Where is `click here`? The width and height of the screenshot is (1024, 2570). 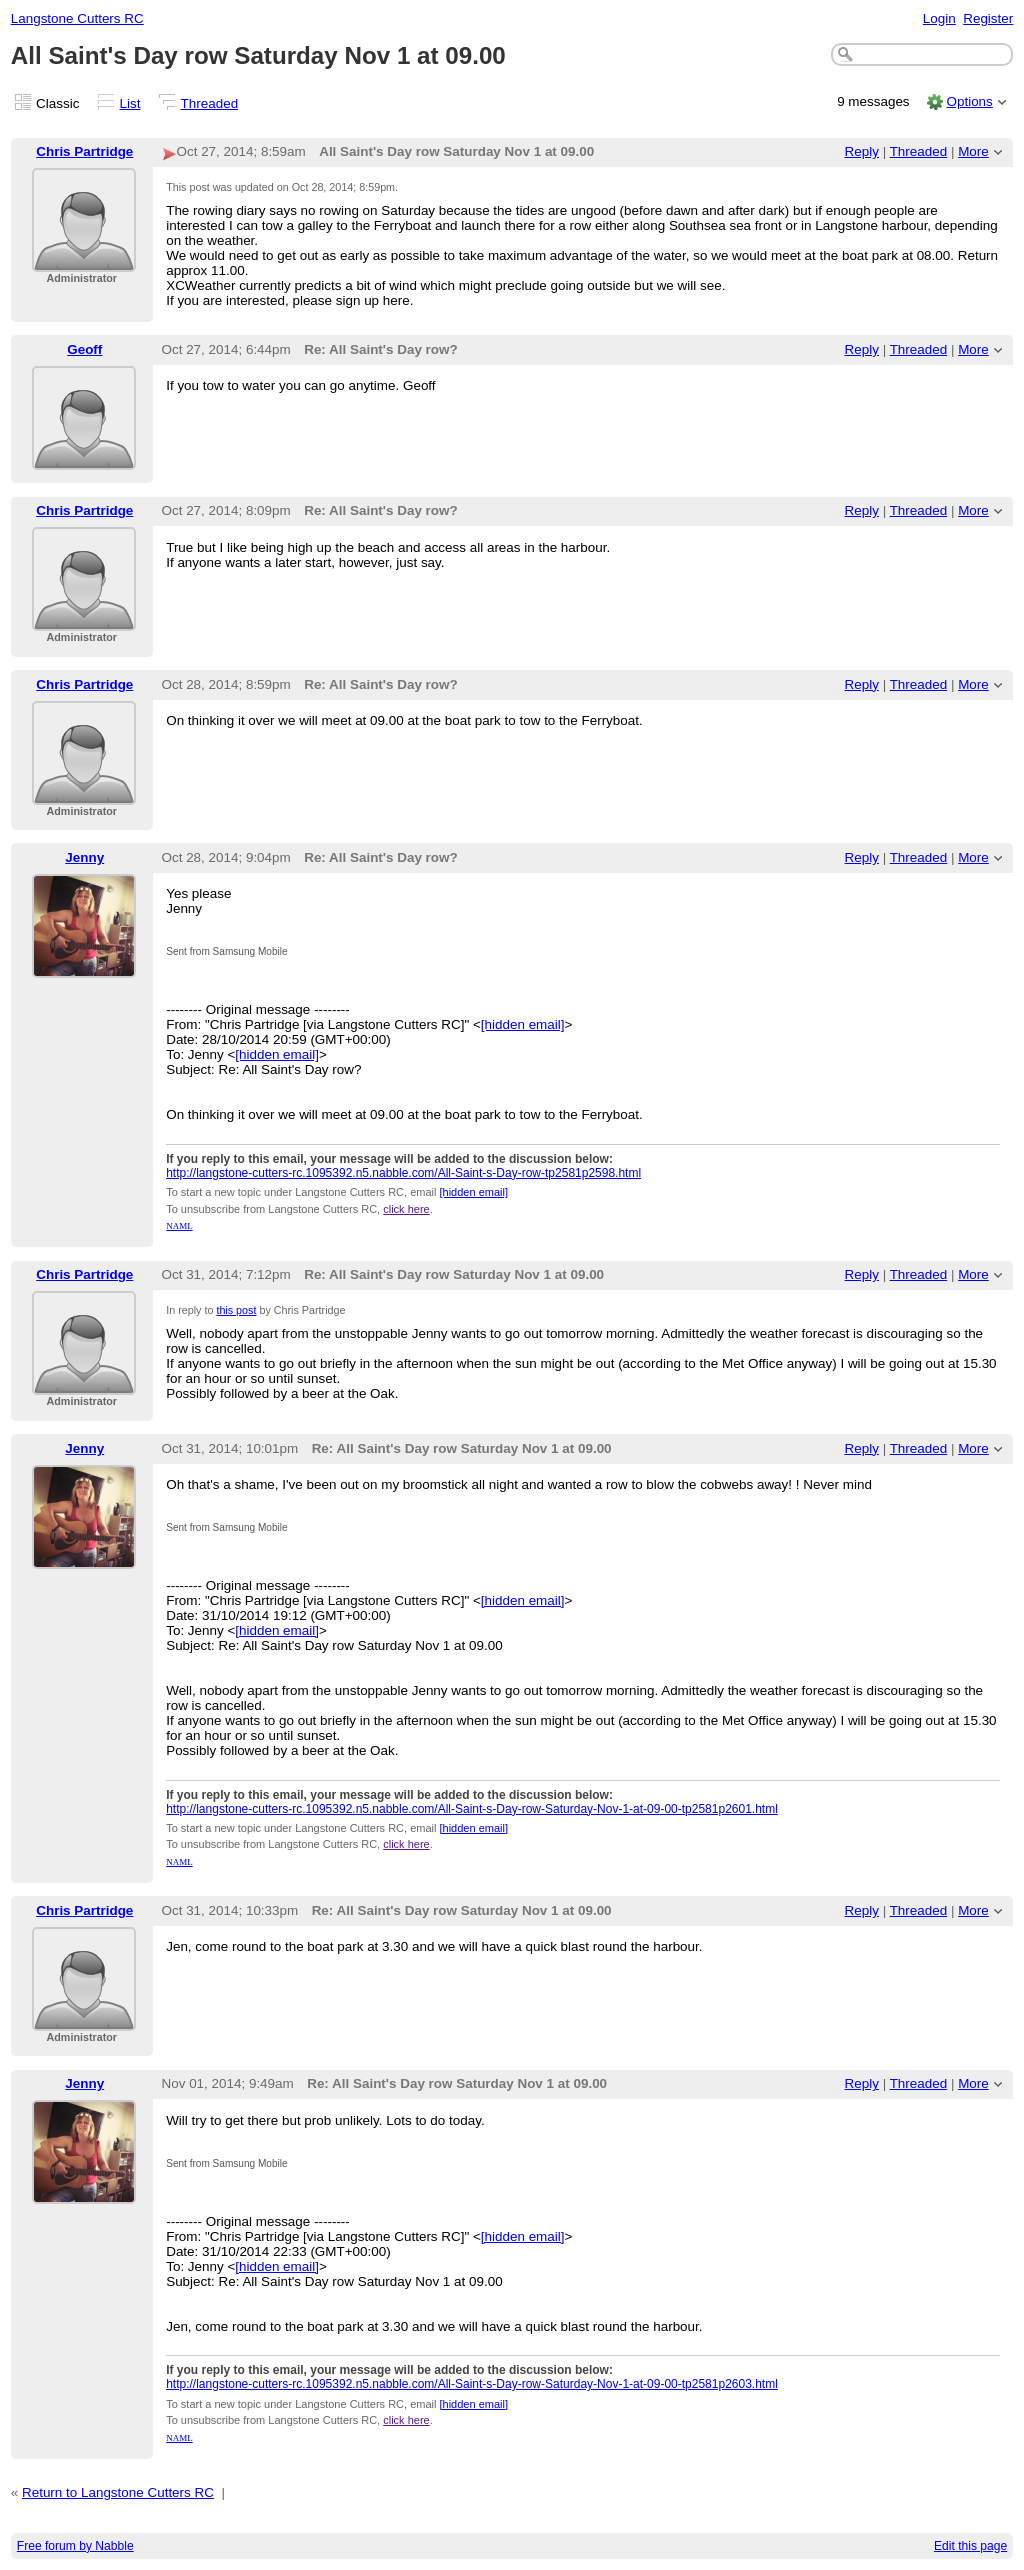
click here is located at coordinates (406, 1209).